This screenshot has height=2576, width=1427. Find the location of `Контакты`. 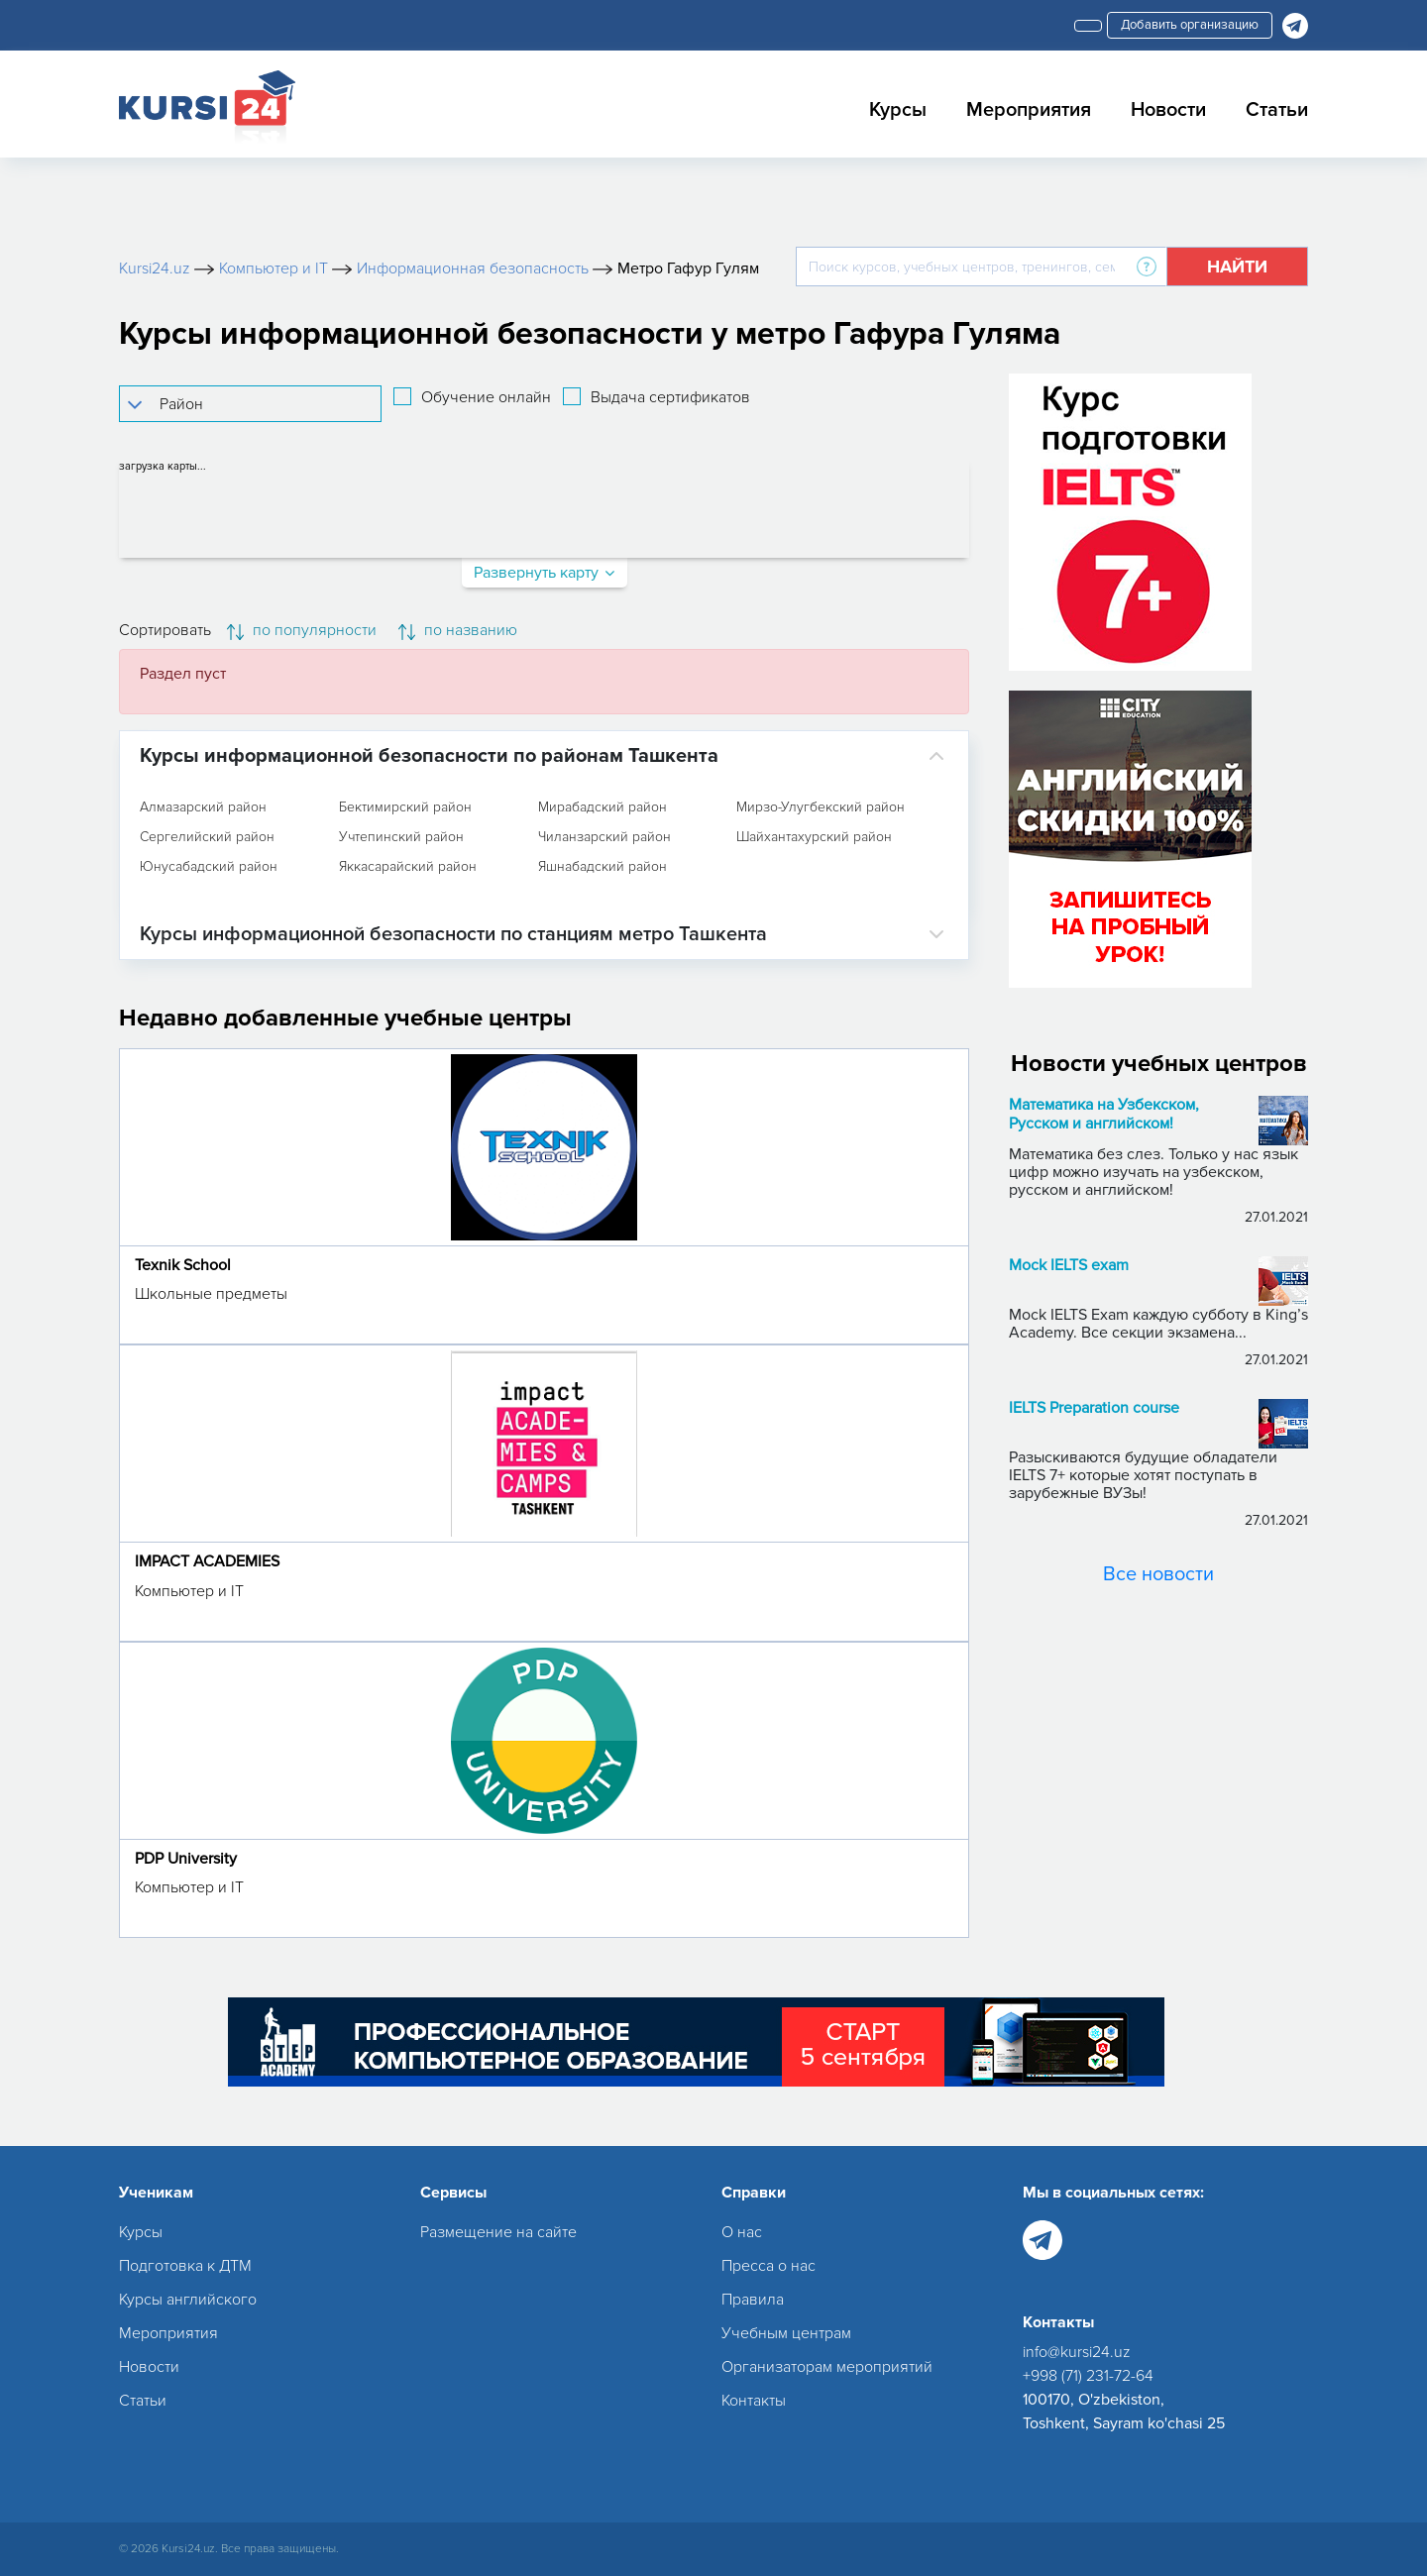

Контакты is located at coordinates (753, 2401).